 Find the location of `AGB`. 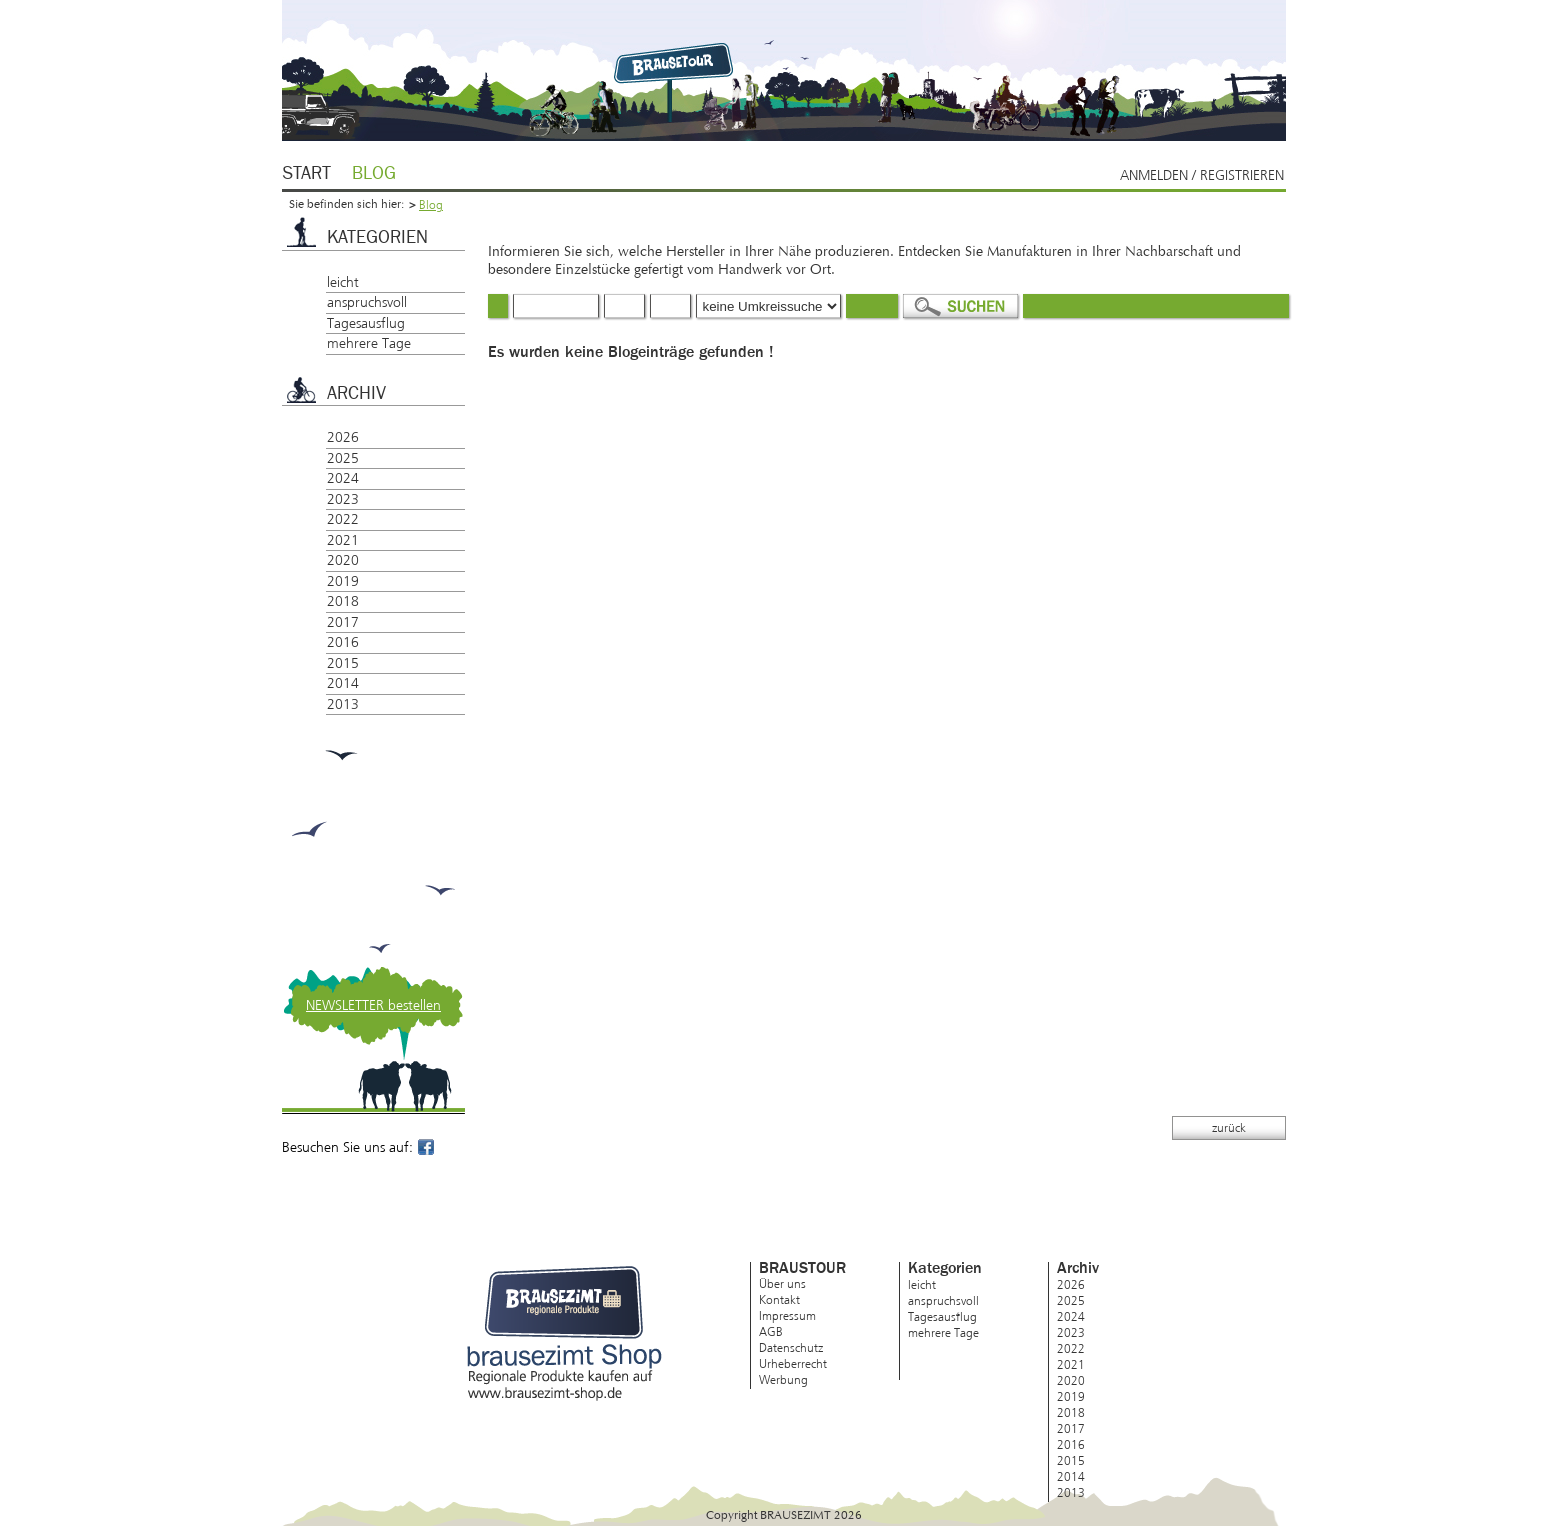

AGB is located at coordinates (771, 1332).